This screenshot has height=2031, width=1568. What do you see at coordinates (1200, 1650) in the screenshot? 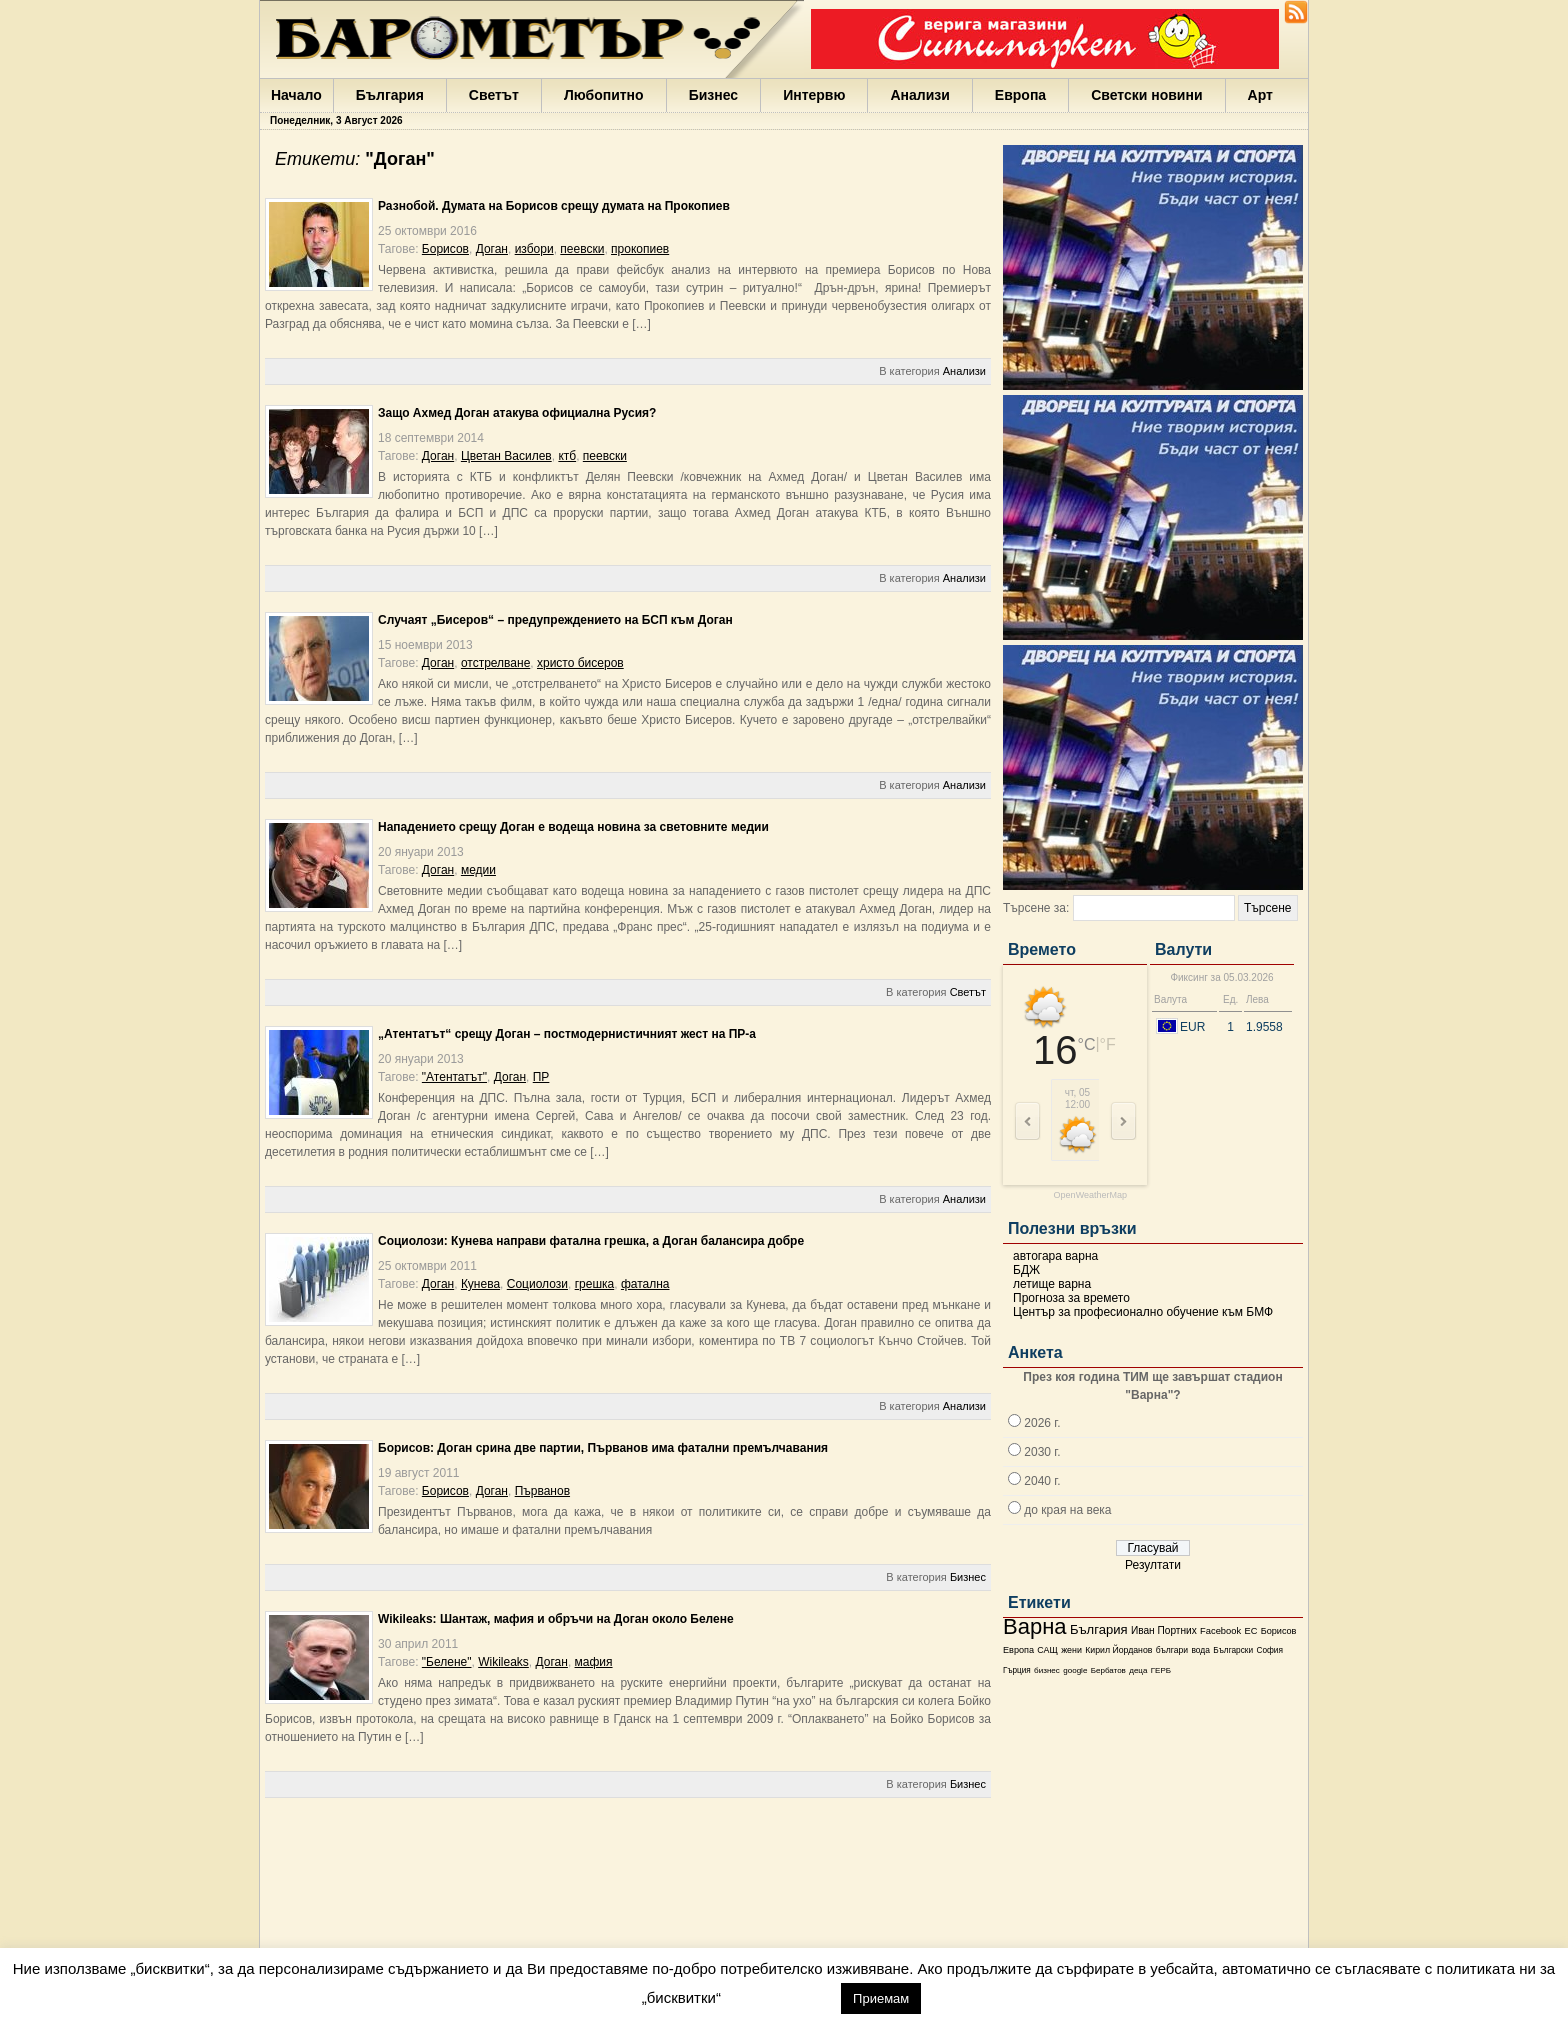
I see `вода` at bounding box center [1200, 1650].